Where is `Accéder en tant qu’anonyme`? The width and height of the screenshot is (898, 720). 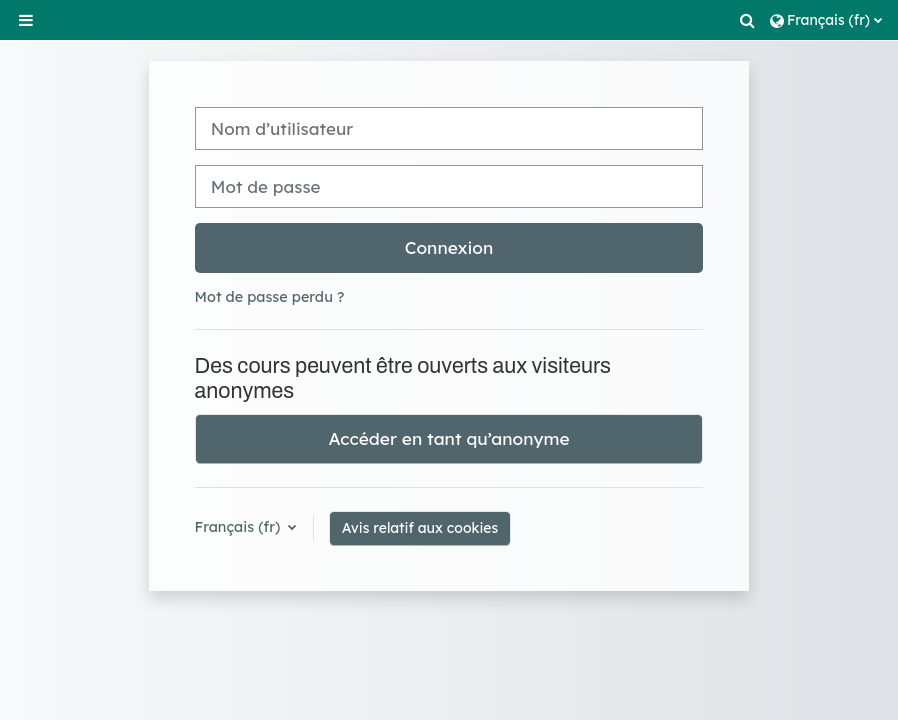
Accéder en tant qu’anonyme is located at coordinates (448, 438).